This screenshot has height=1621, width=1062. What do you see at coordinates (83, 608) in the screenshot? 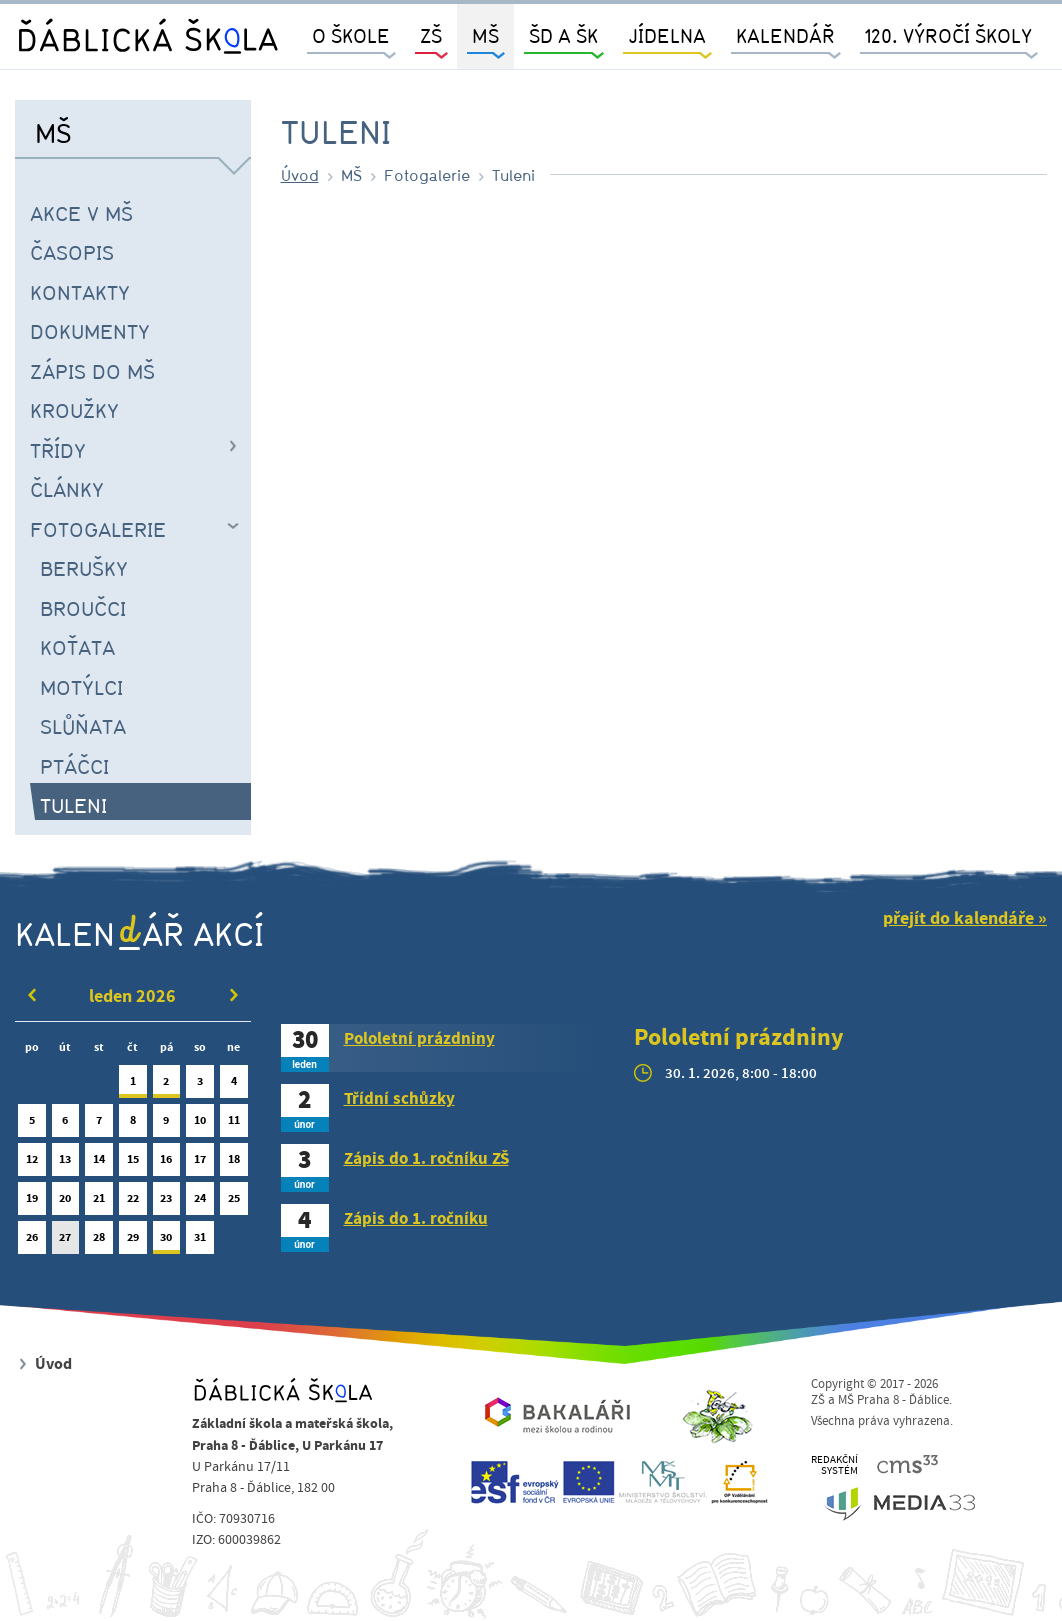
I see `Broučci` at bounding box center [83, 608].